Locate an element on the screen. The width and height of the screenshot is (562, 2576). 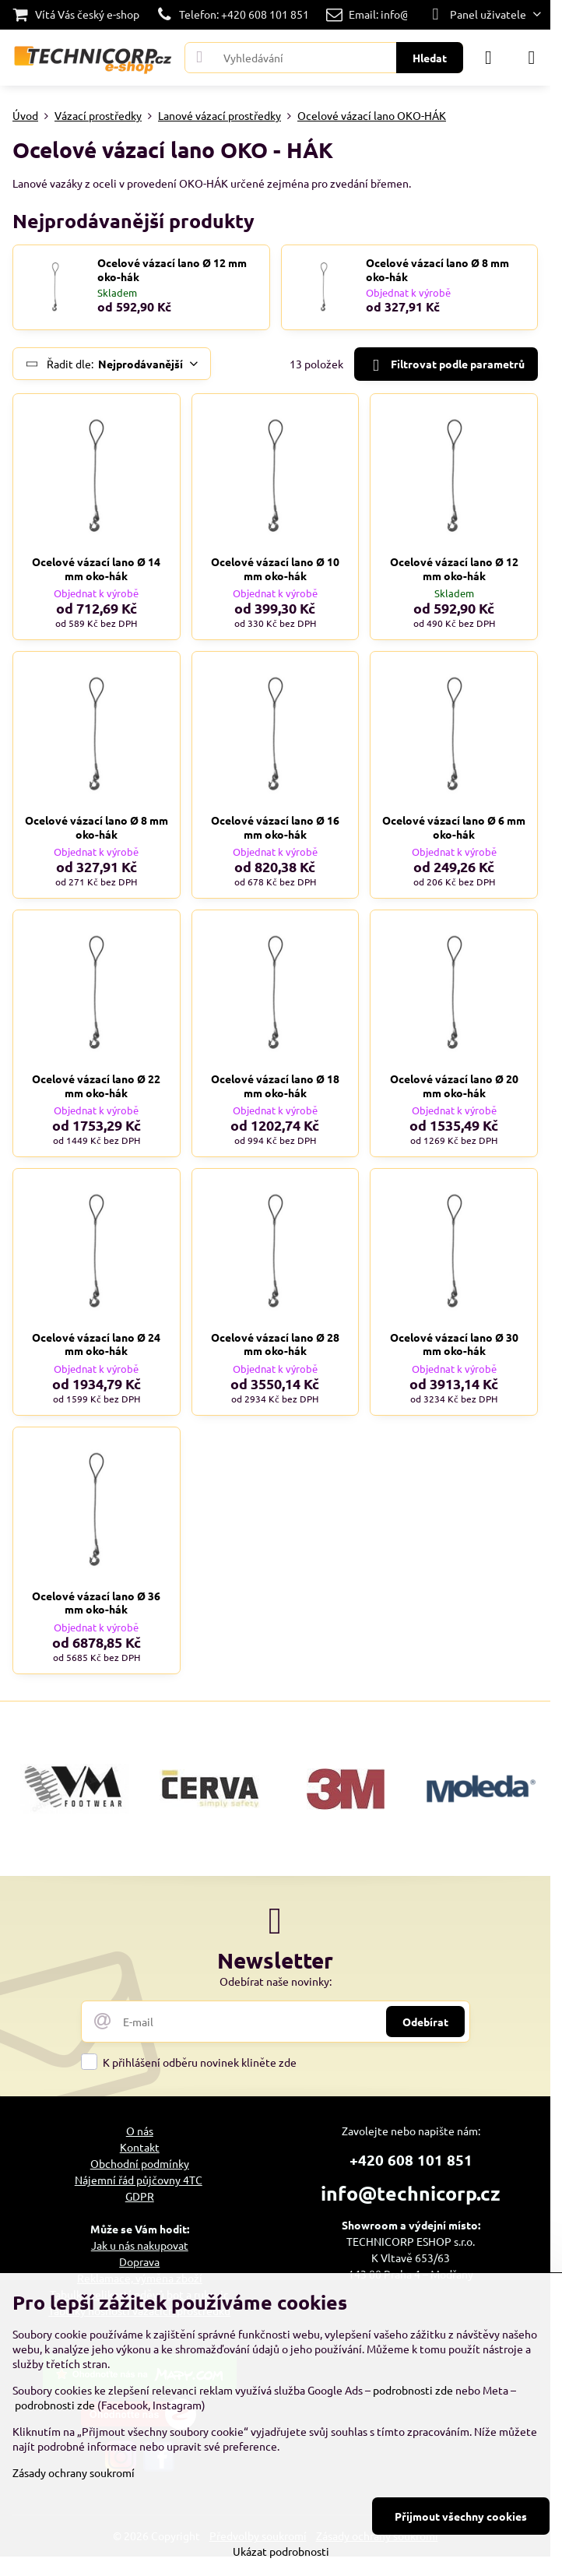
Ocelové vázací lano Ø 28 mm oko-hák is located at coordinates (275, 1344).